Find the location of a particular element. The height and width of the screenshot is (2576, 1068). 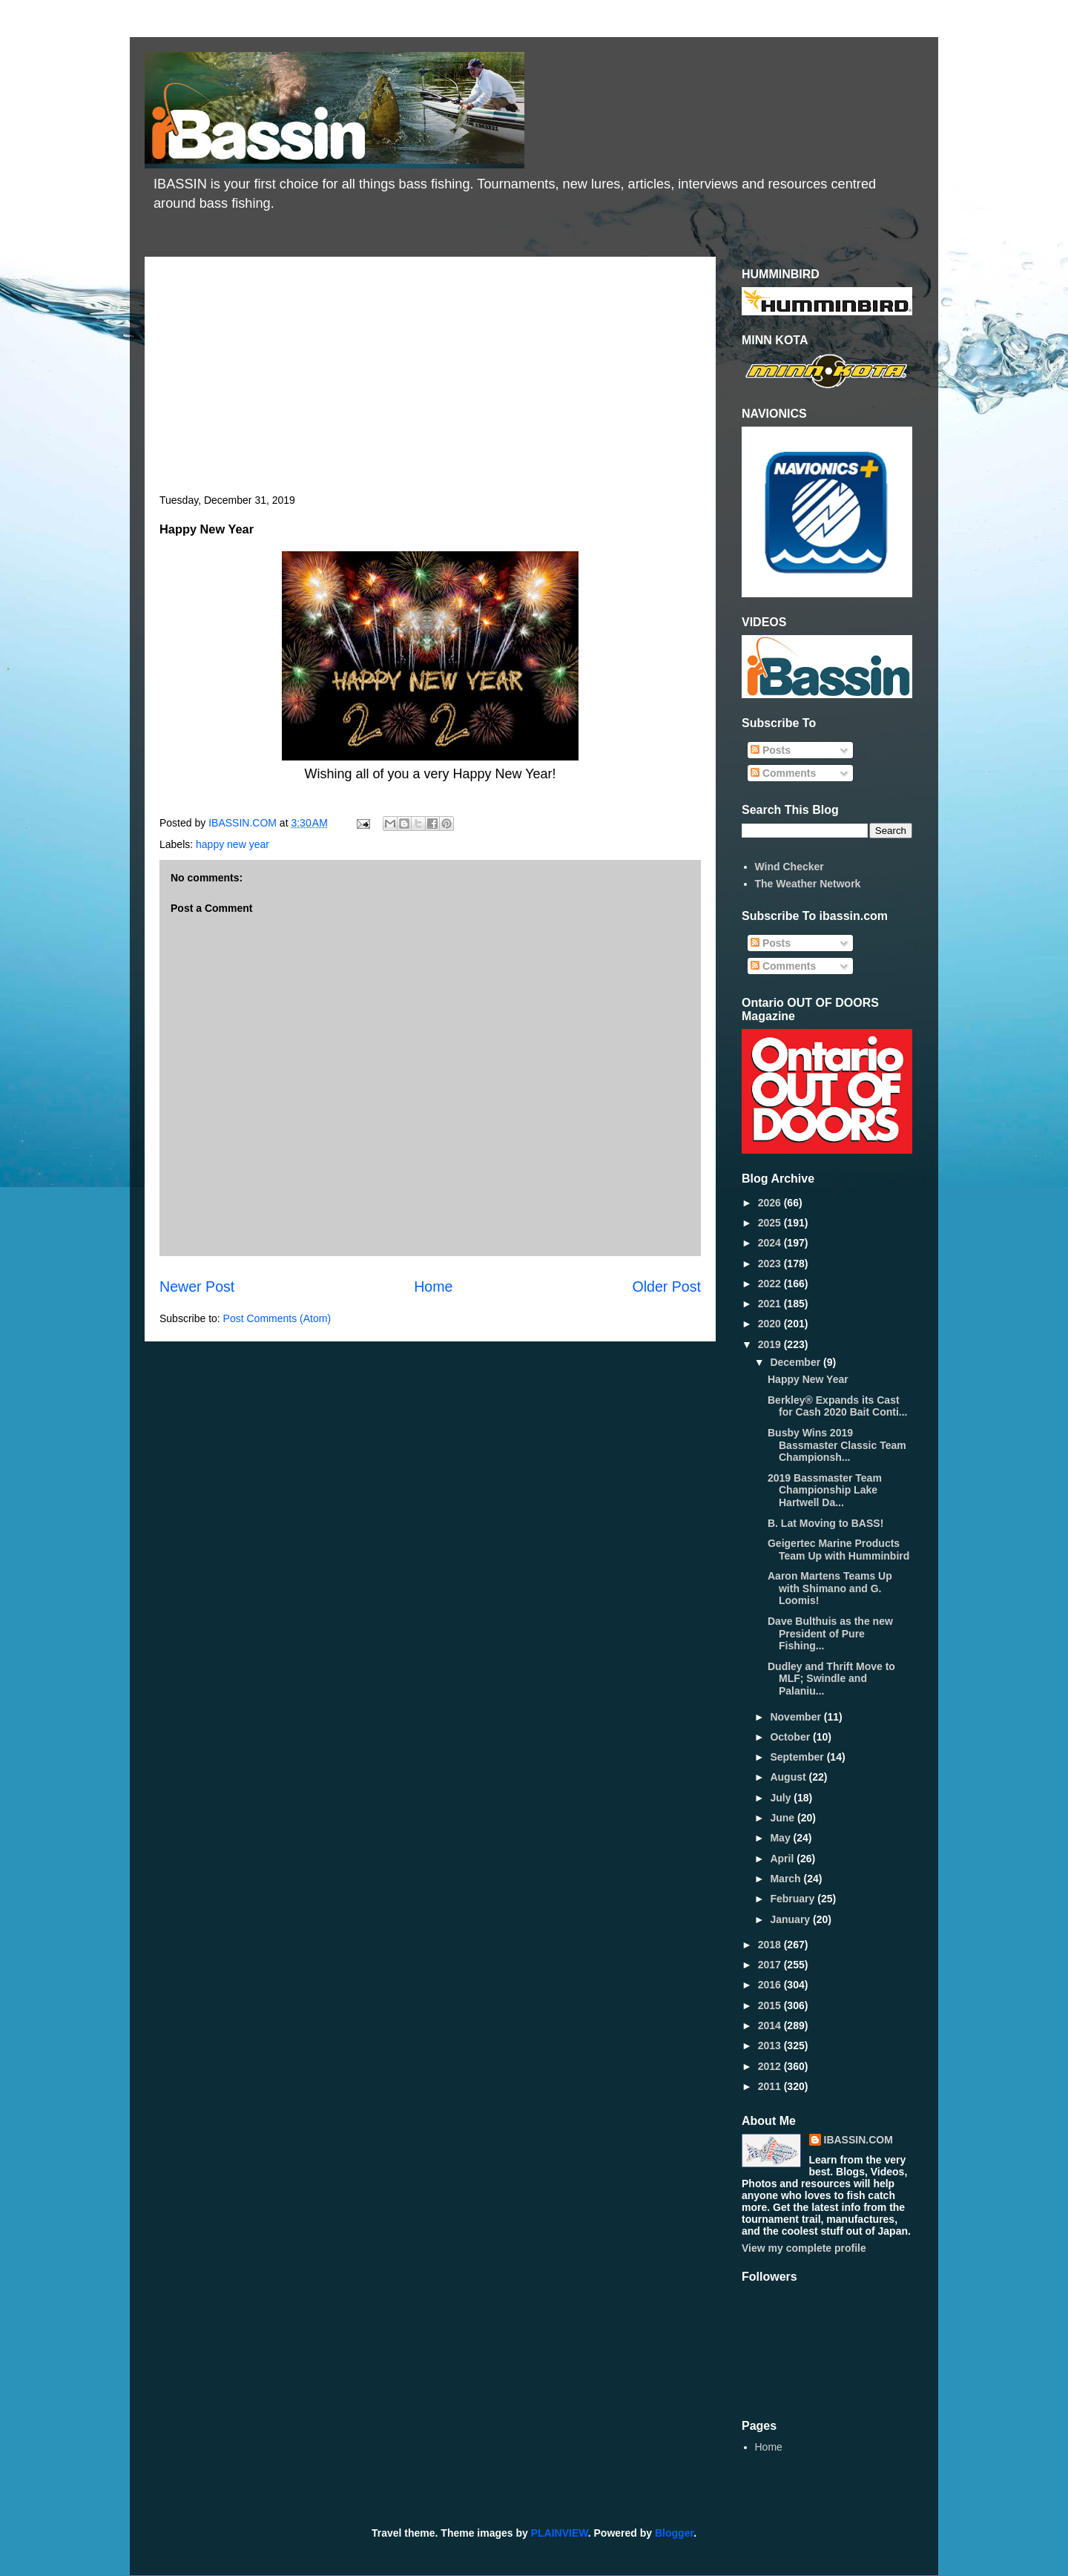

December is located at coordinates (796, 1362).